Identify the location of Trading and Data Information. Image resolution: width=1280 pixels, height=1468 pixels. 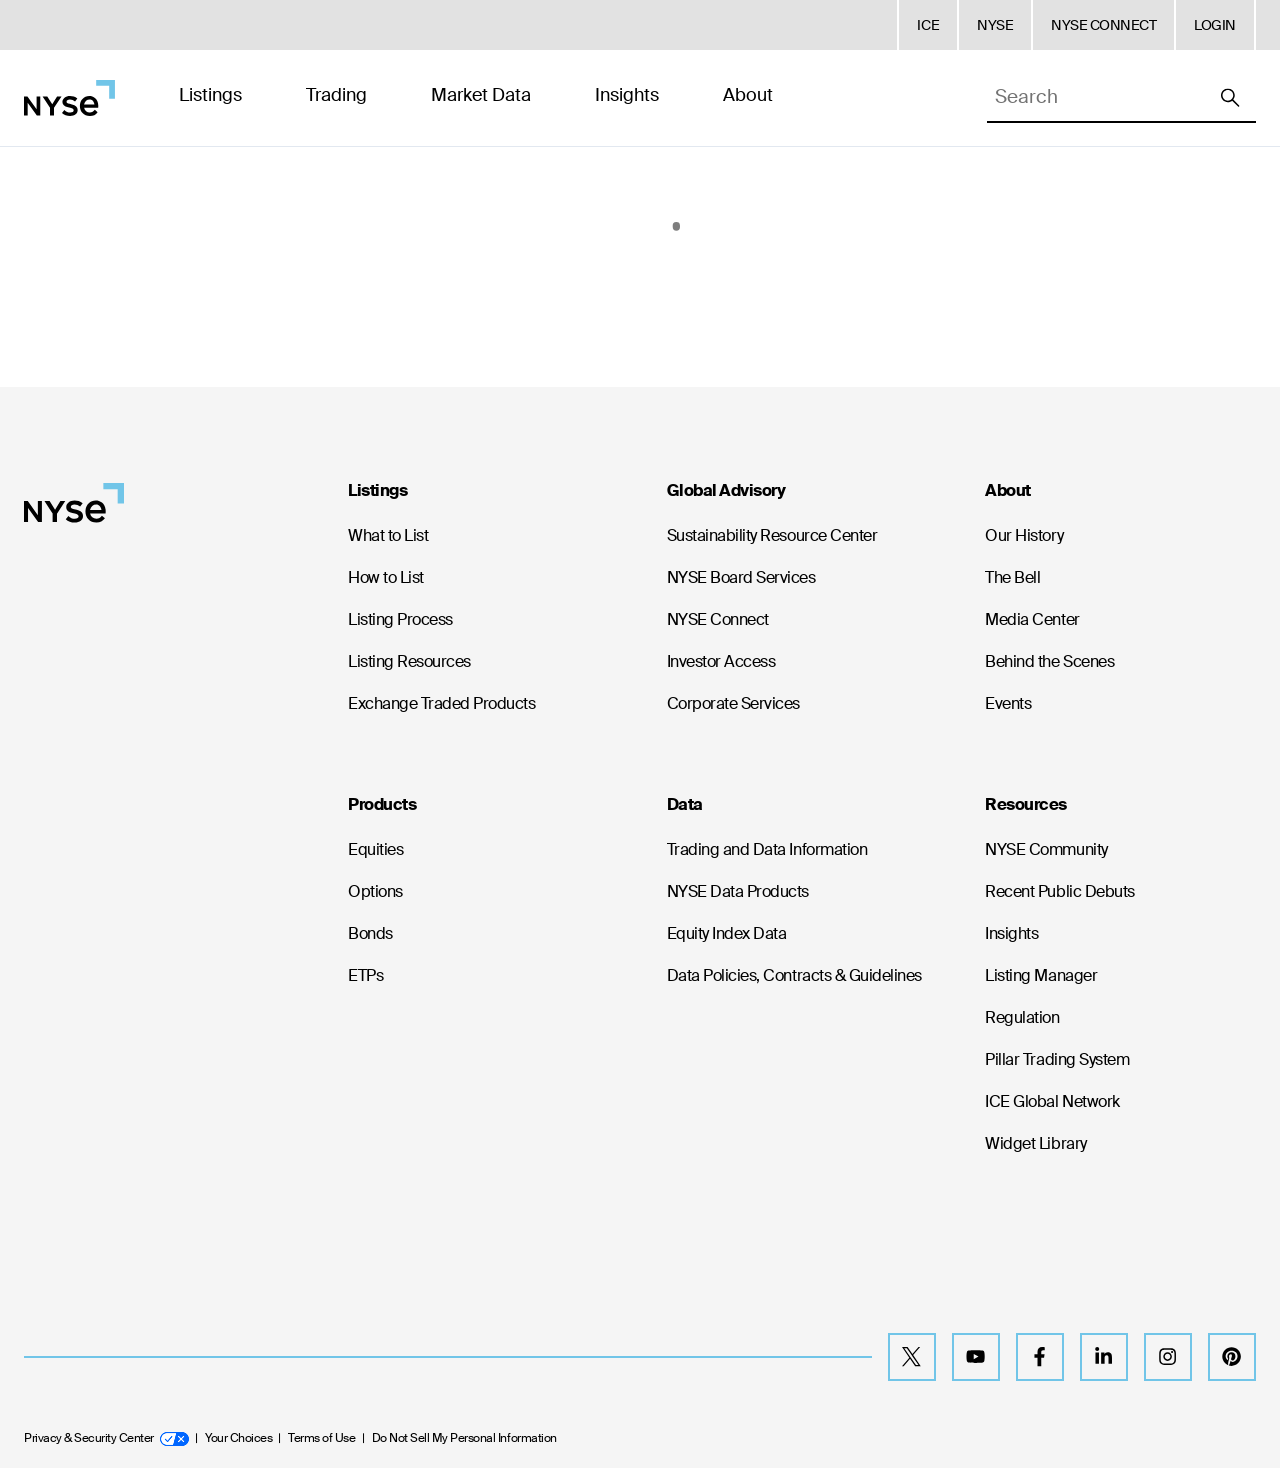
(767, 849).